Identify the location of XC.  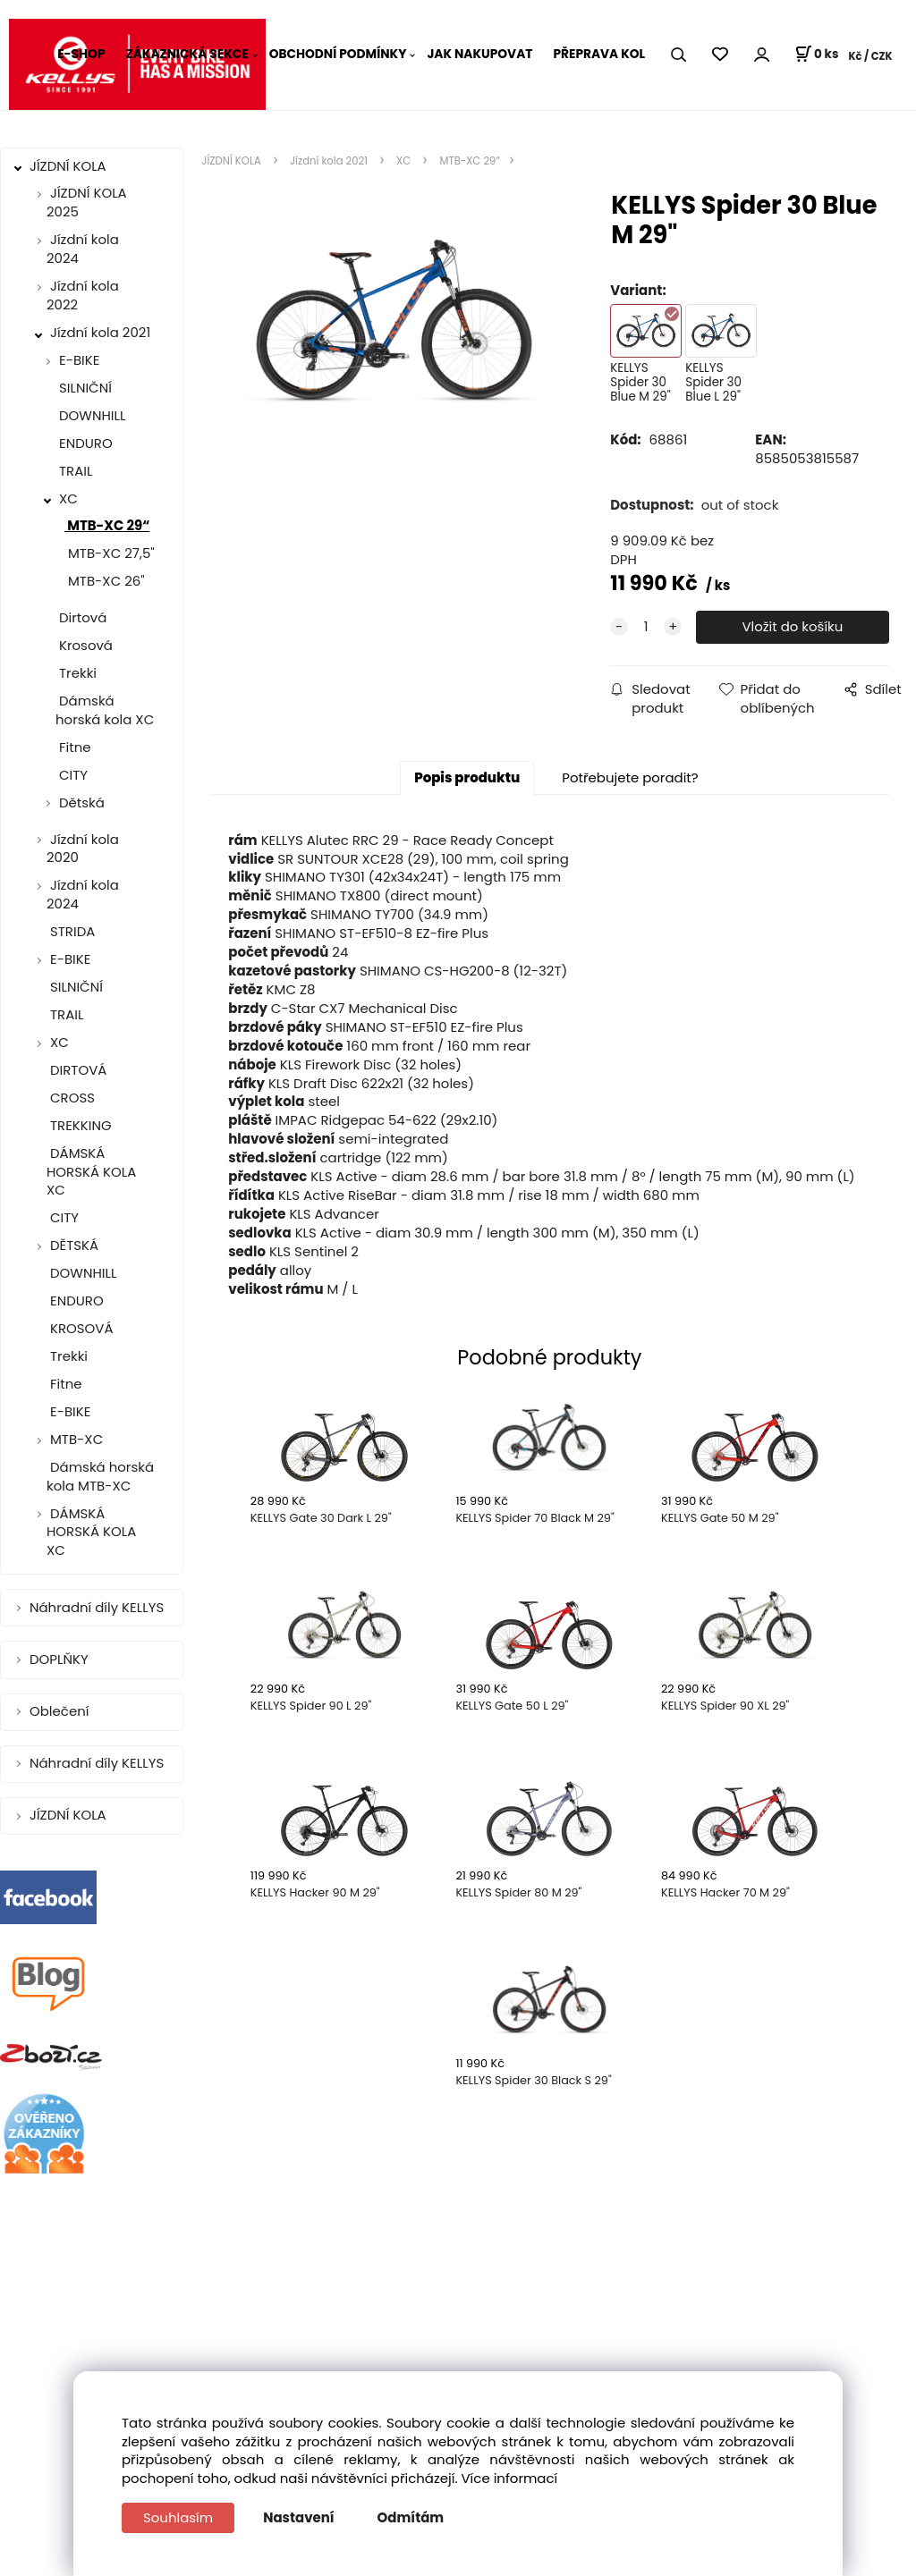
(68, 498).